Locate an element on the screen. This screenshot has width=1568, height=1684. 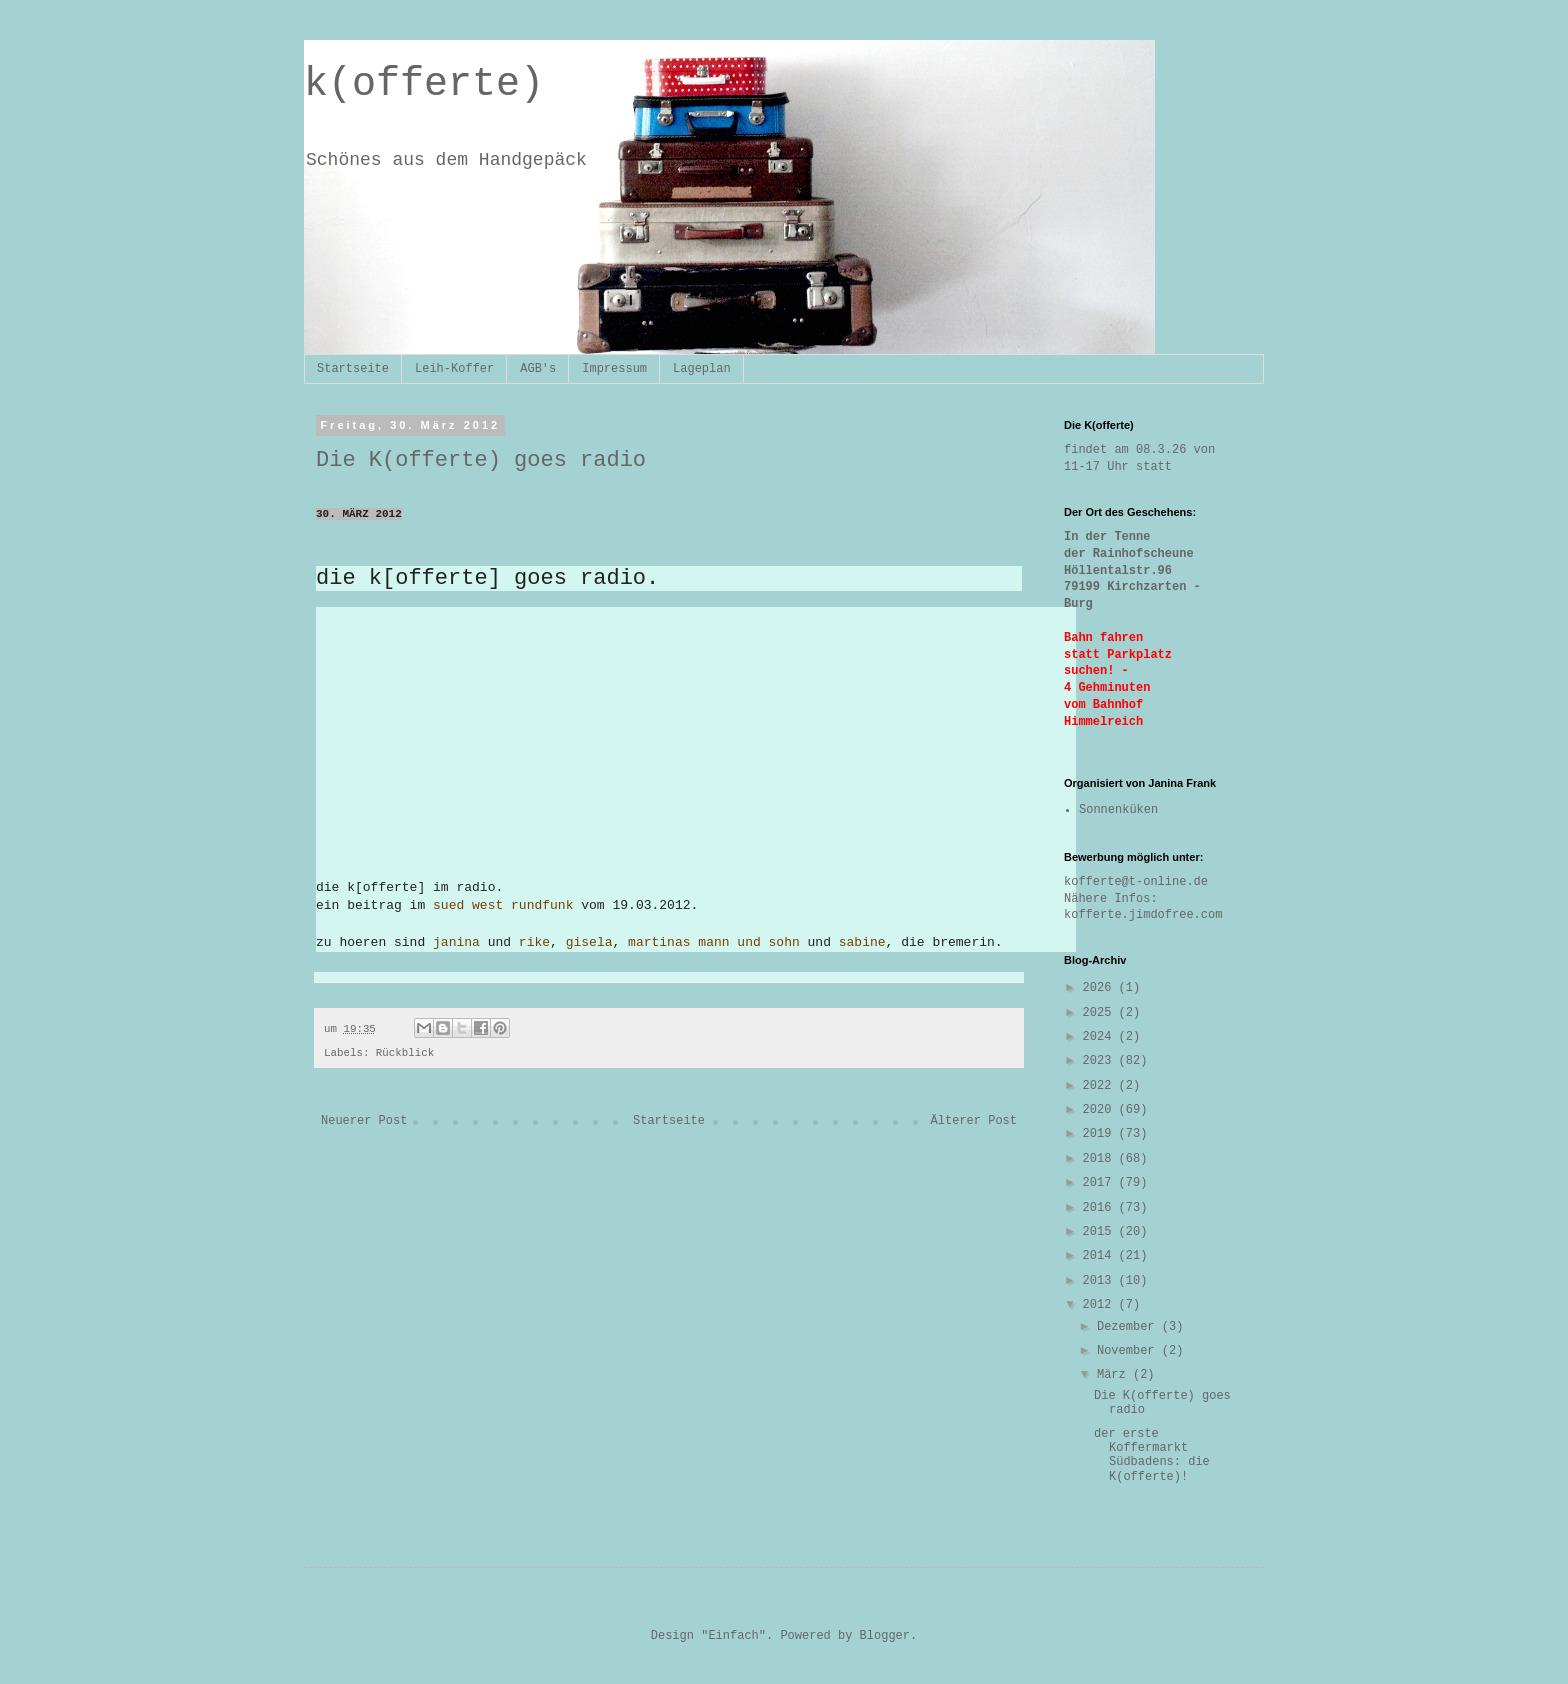
sued west rundfunk is located at coordinates (503, 905).